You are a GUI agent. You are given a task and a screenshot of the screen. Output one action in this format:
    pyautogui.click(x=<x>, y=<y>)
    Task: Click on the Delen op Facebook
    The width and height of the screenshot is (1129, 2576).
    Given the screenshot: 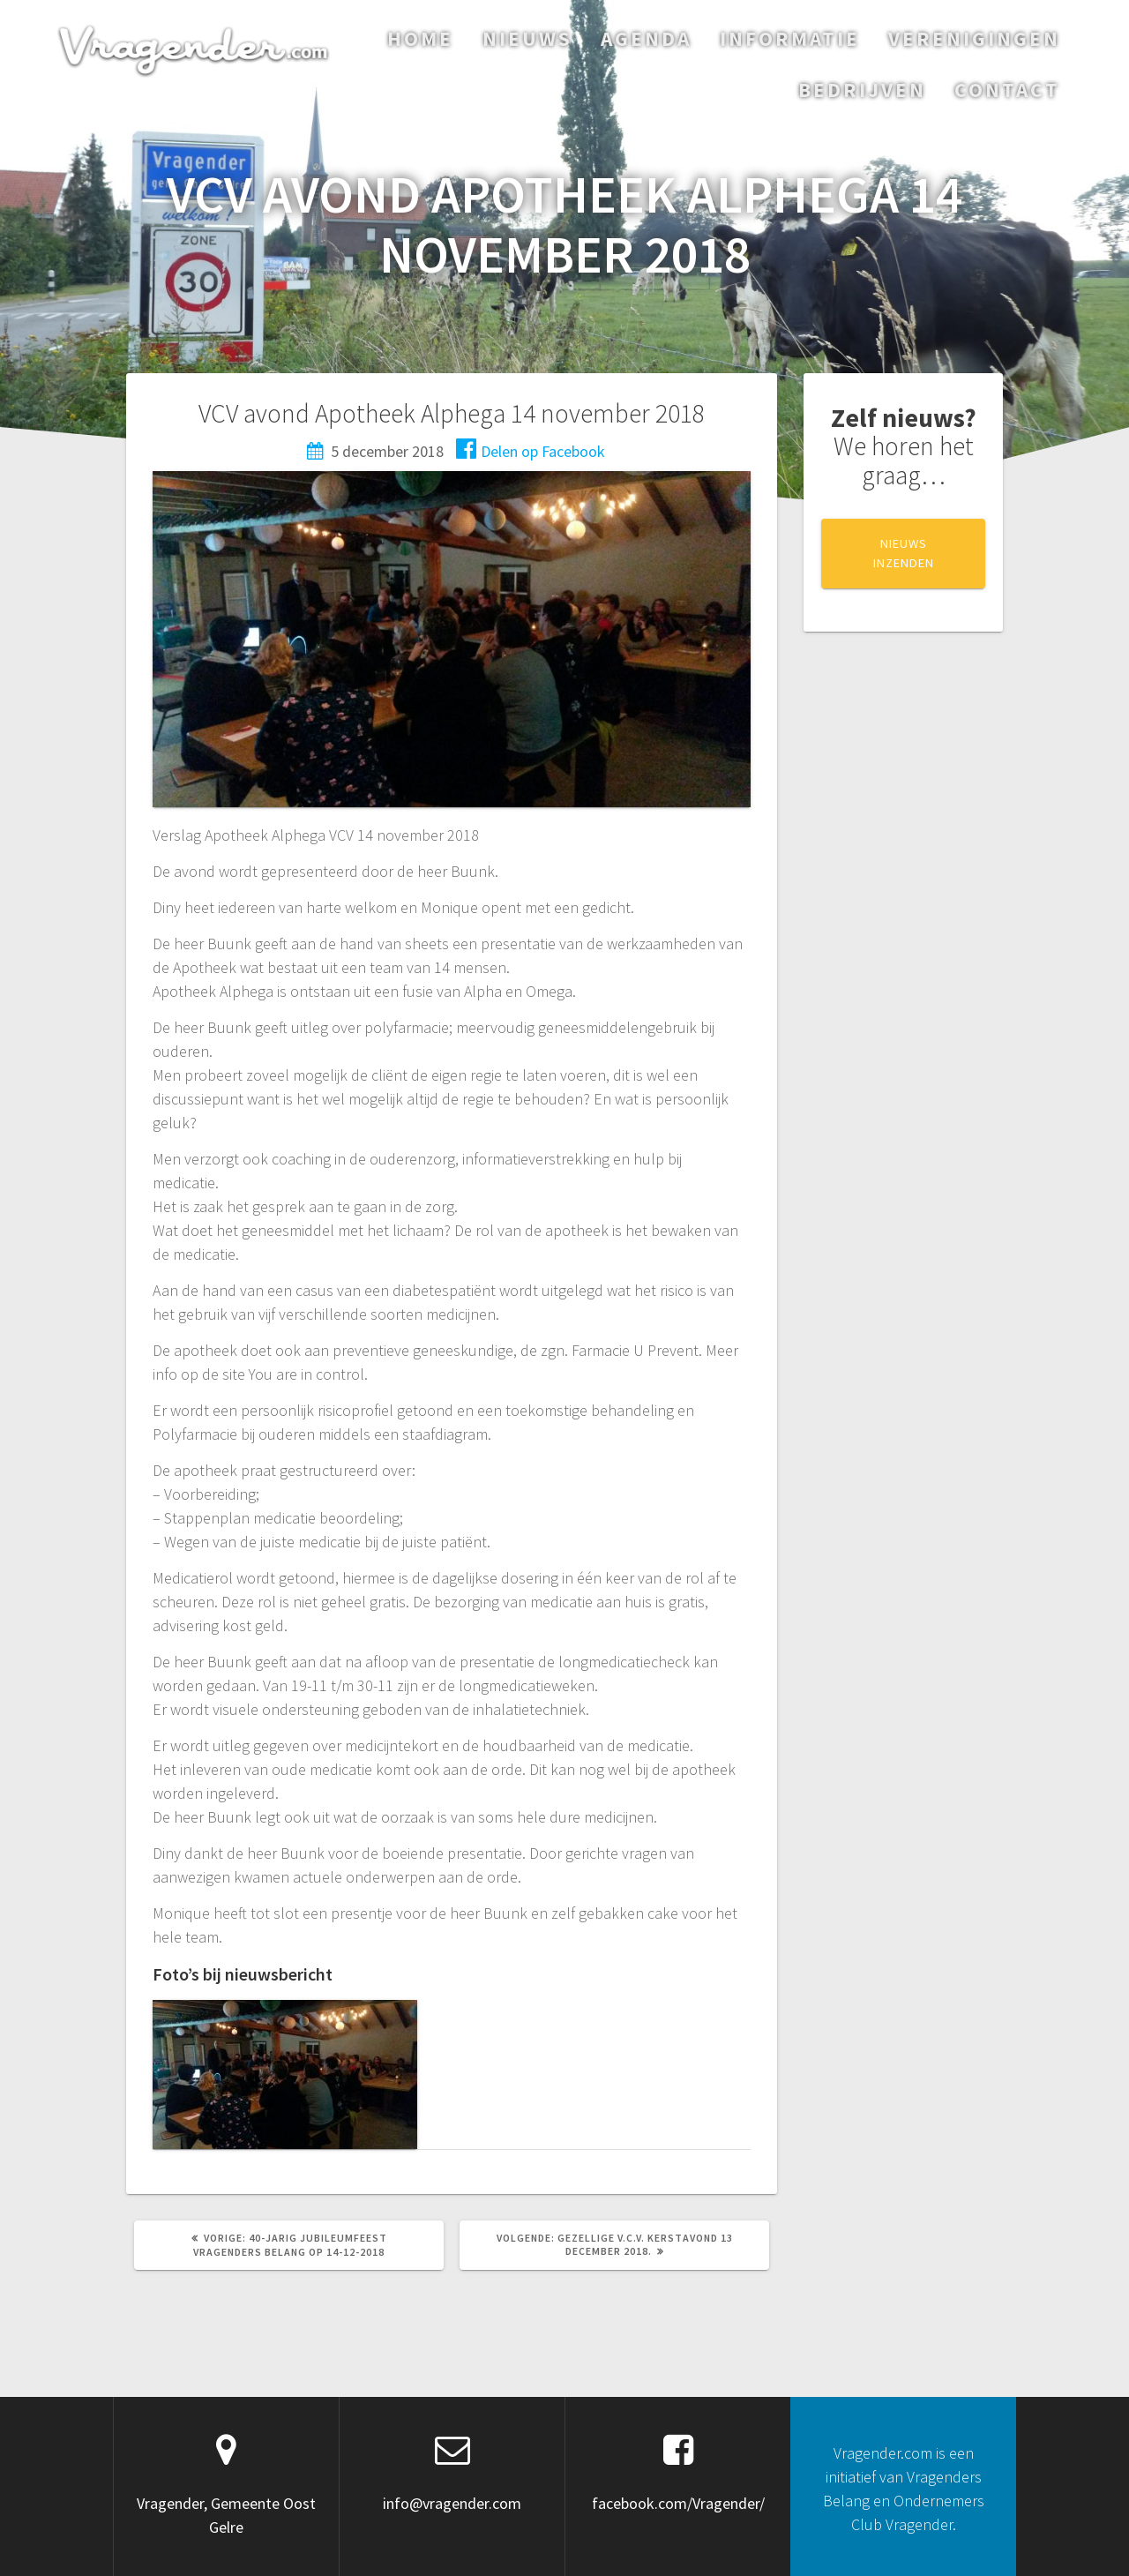 What is the action you would take?
    pyautogui.click(x=530, y=451)
    